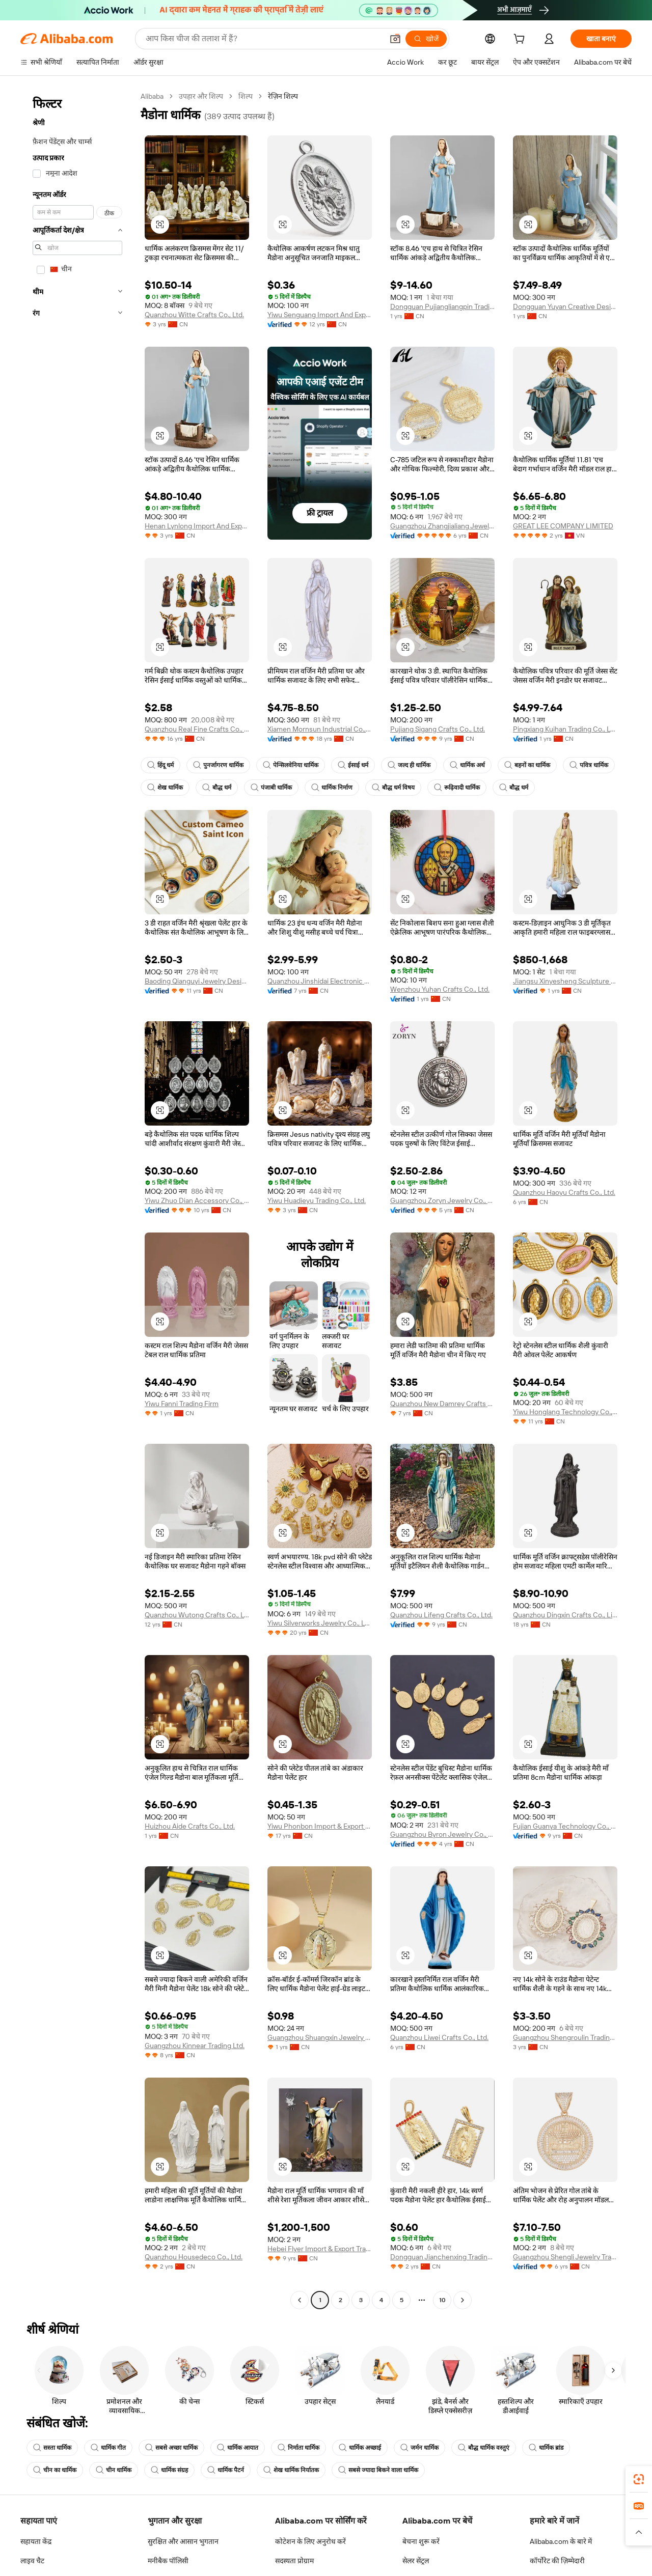 Image resolution: width=652 pixels, height=2576 pixels. Describe the element at coordinates (319, 1826) in the screenshot. I see `Yiwu Phonbon Import & Export Co., Ltd.` at that location.